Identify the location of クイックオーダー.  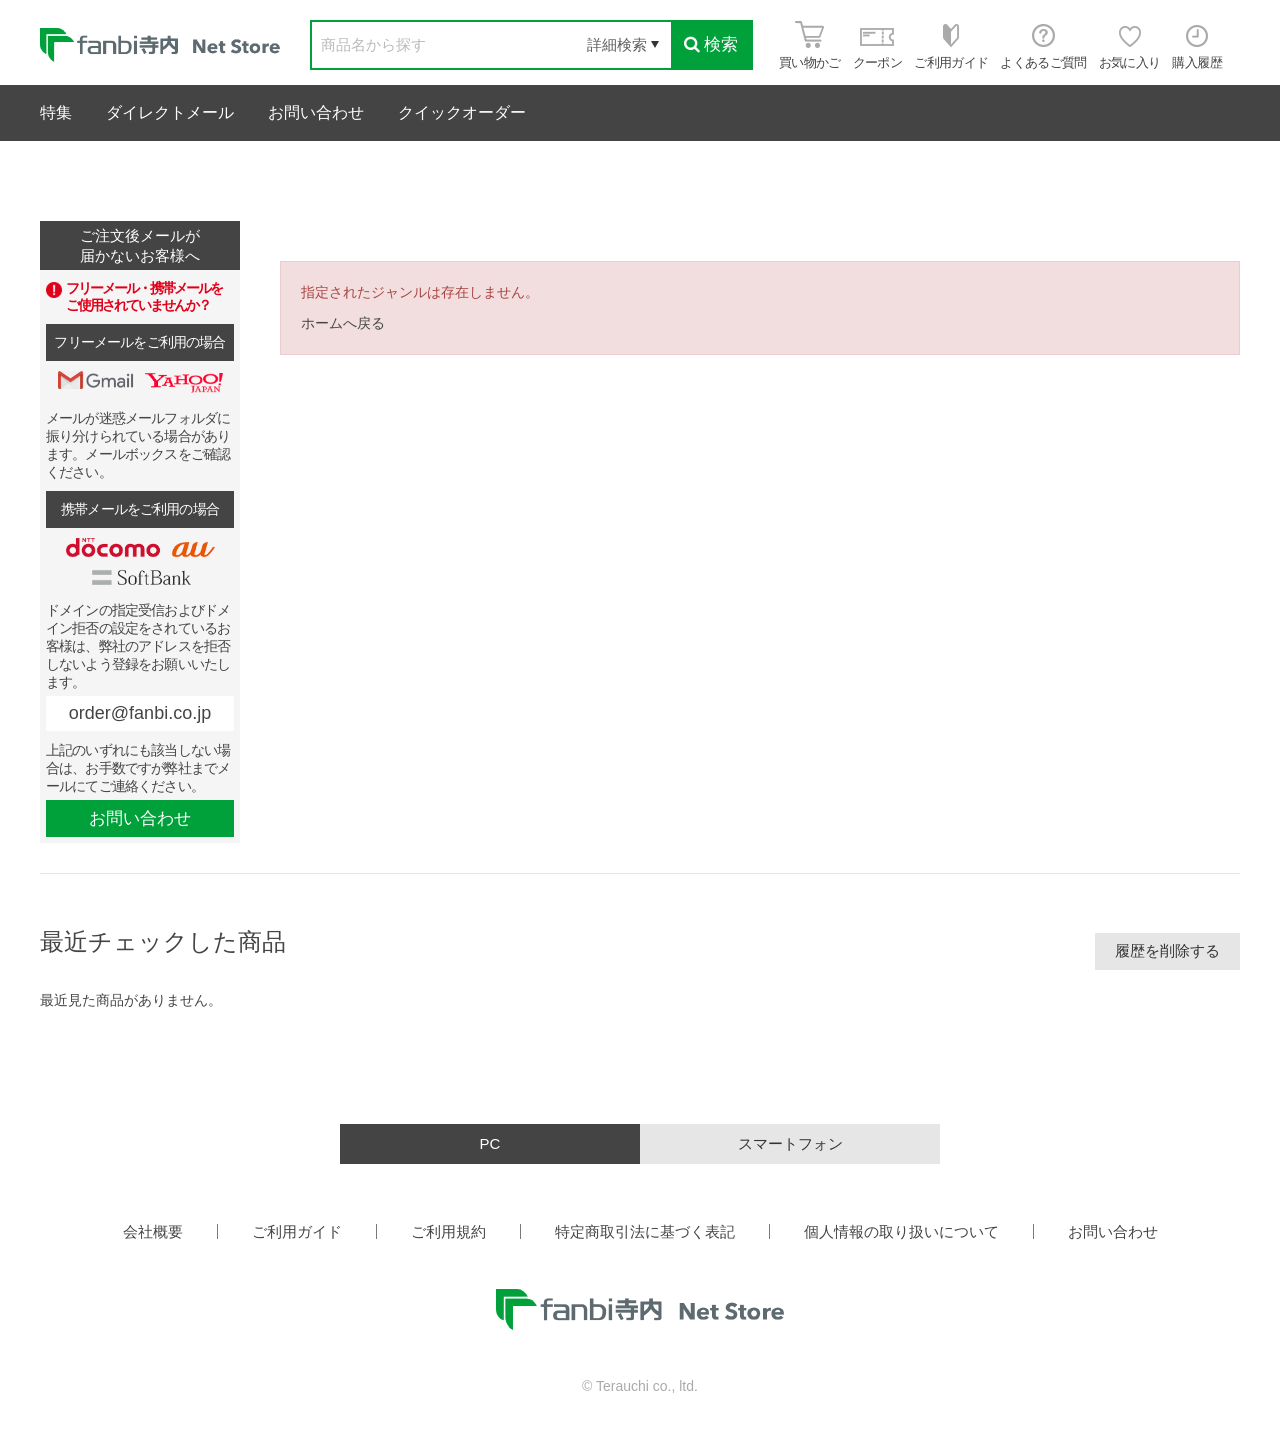
(462, 112).